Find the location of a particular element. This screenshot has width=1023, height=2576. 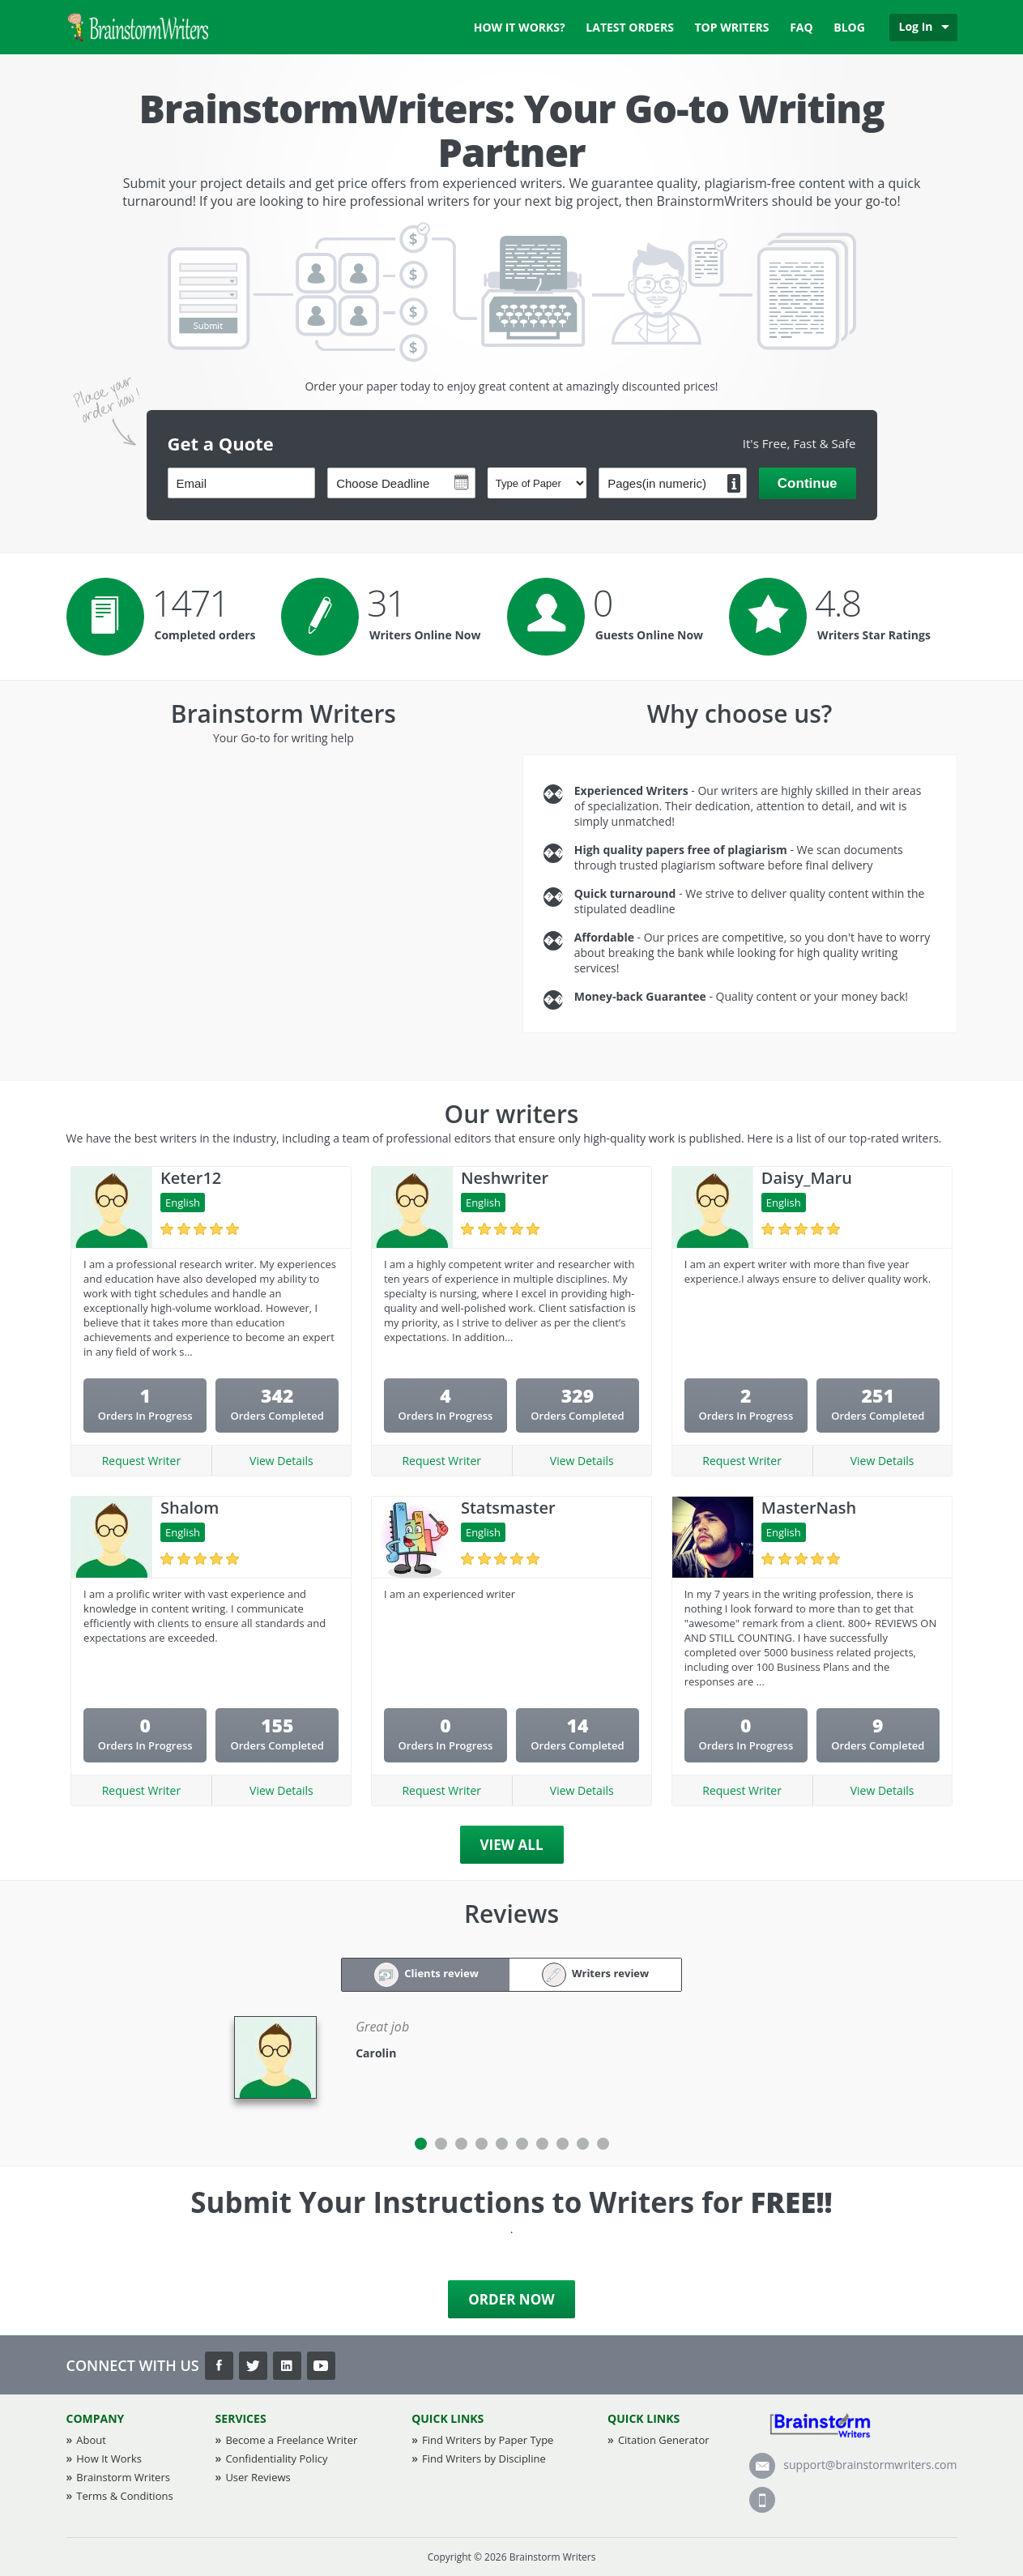

Blog is located at coordinates (849, 27).